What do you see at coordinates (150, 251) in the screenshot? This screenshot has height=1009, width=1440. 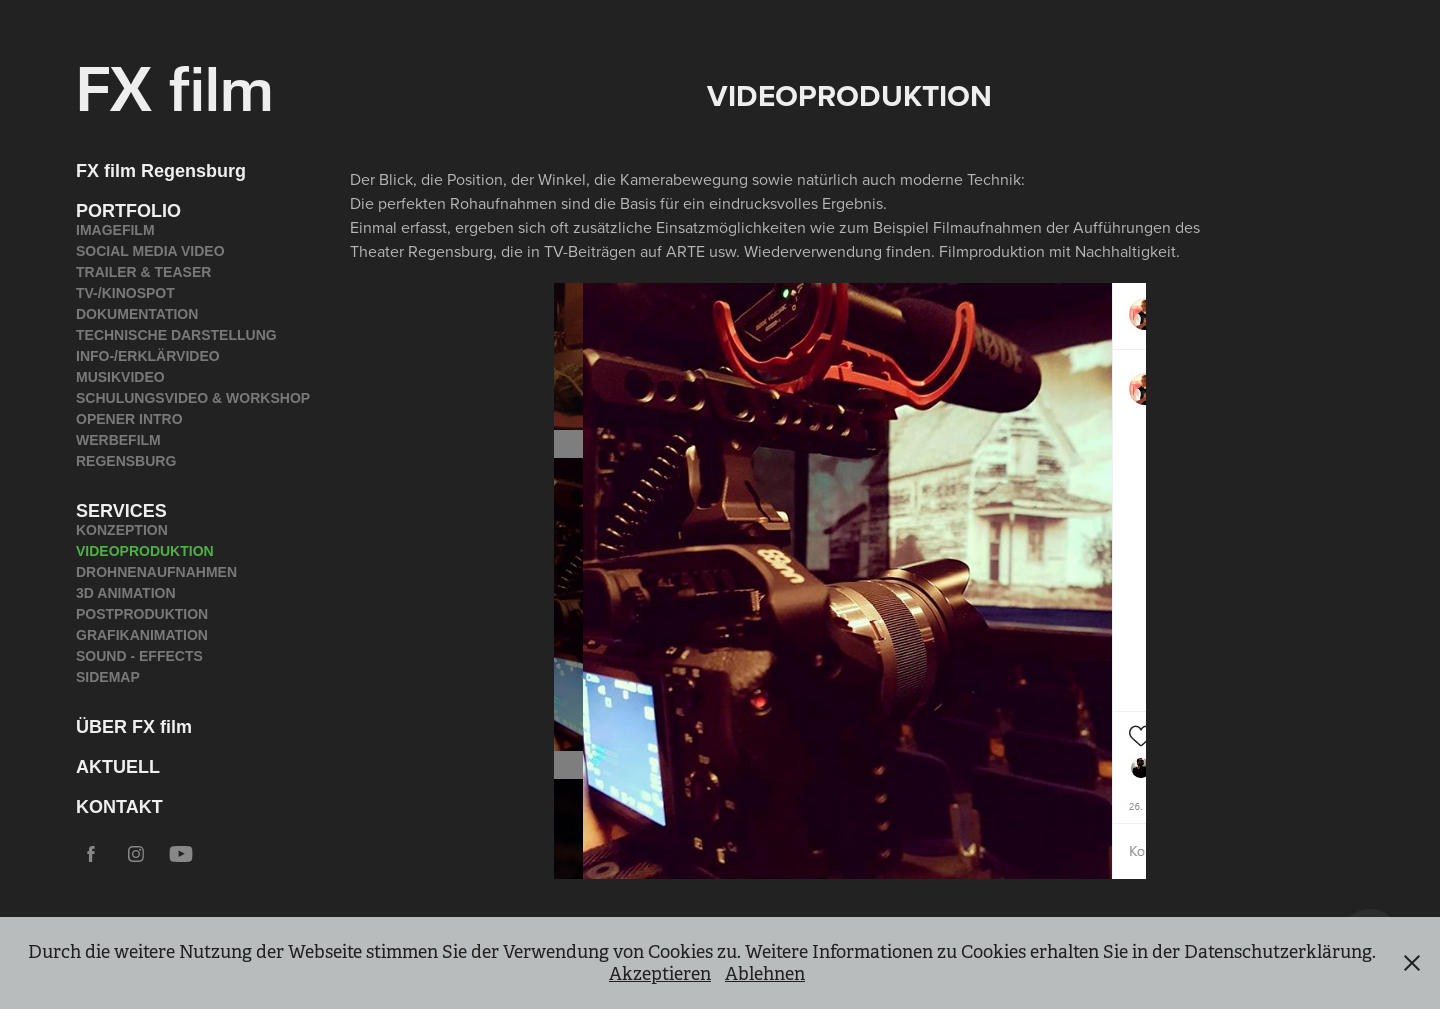 I see `SOCIAL MEDIA VIDEO` at bounding box center [150, 251].